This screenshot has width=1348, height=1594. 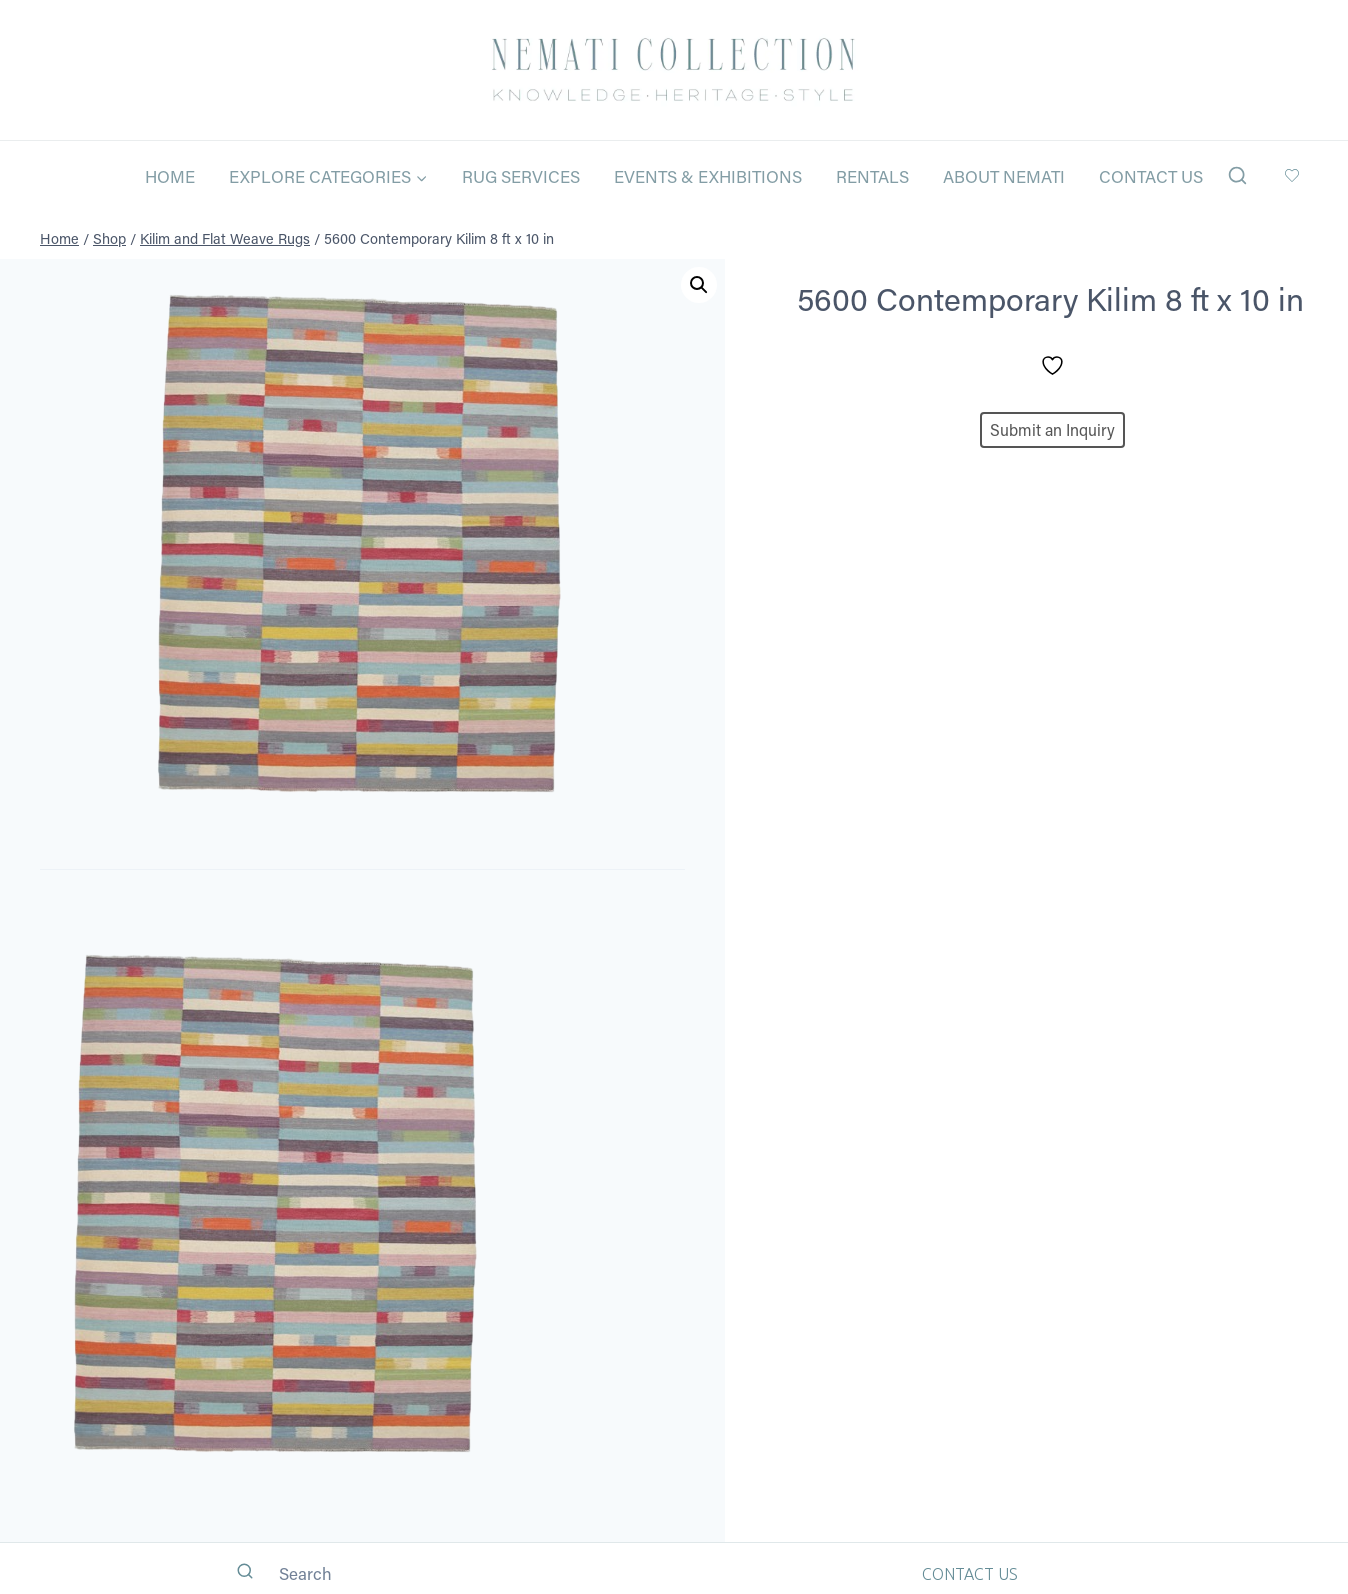 I want to click on Home, so click(x=170, y=176).